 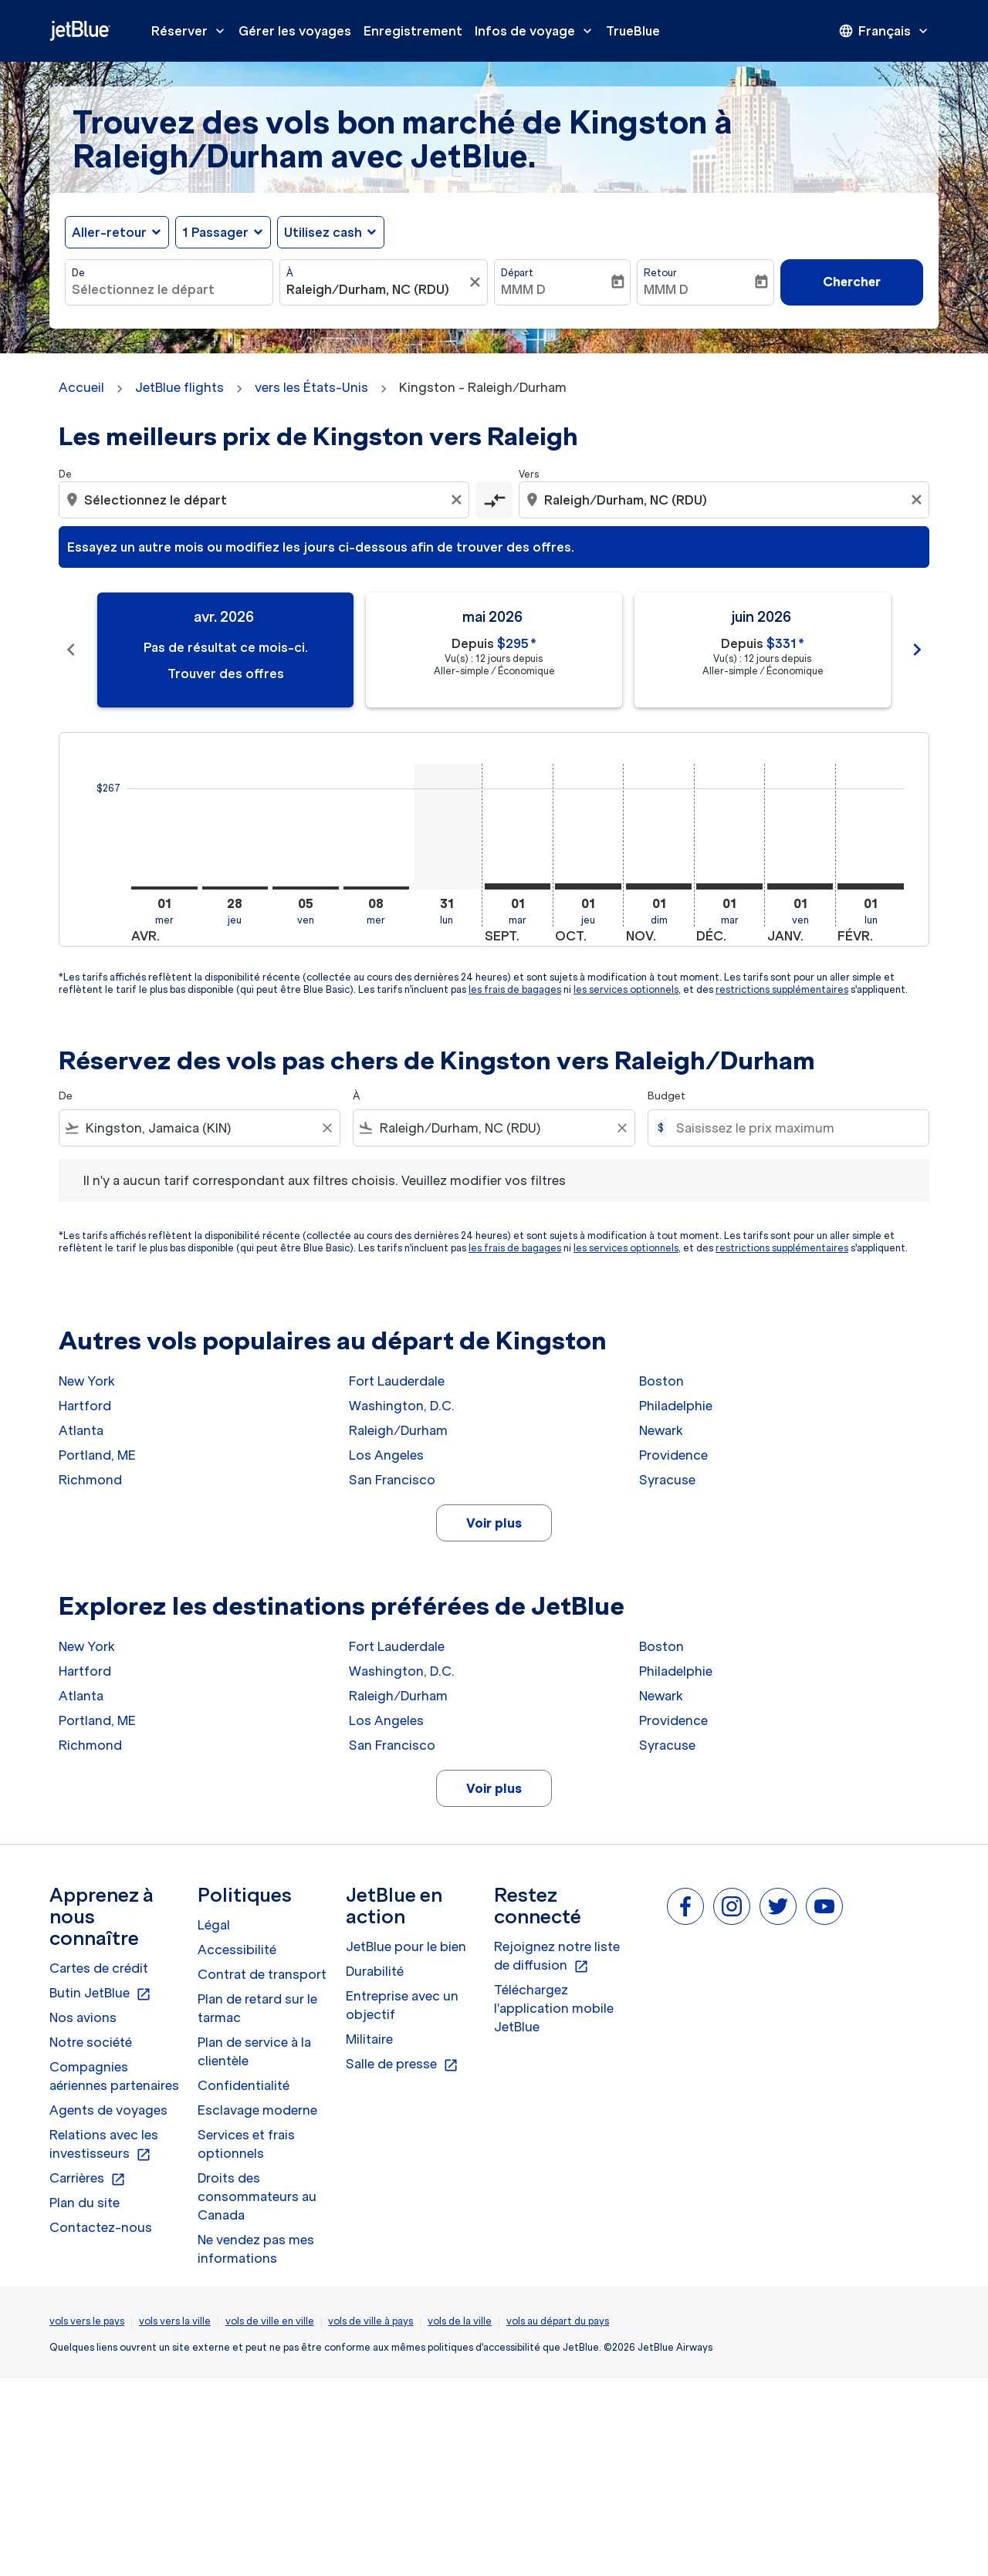 What do you see at coordinates (661, 1381) in the screenshot?
I see `Boston` at bounding box center [661, 1381].